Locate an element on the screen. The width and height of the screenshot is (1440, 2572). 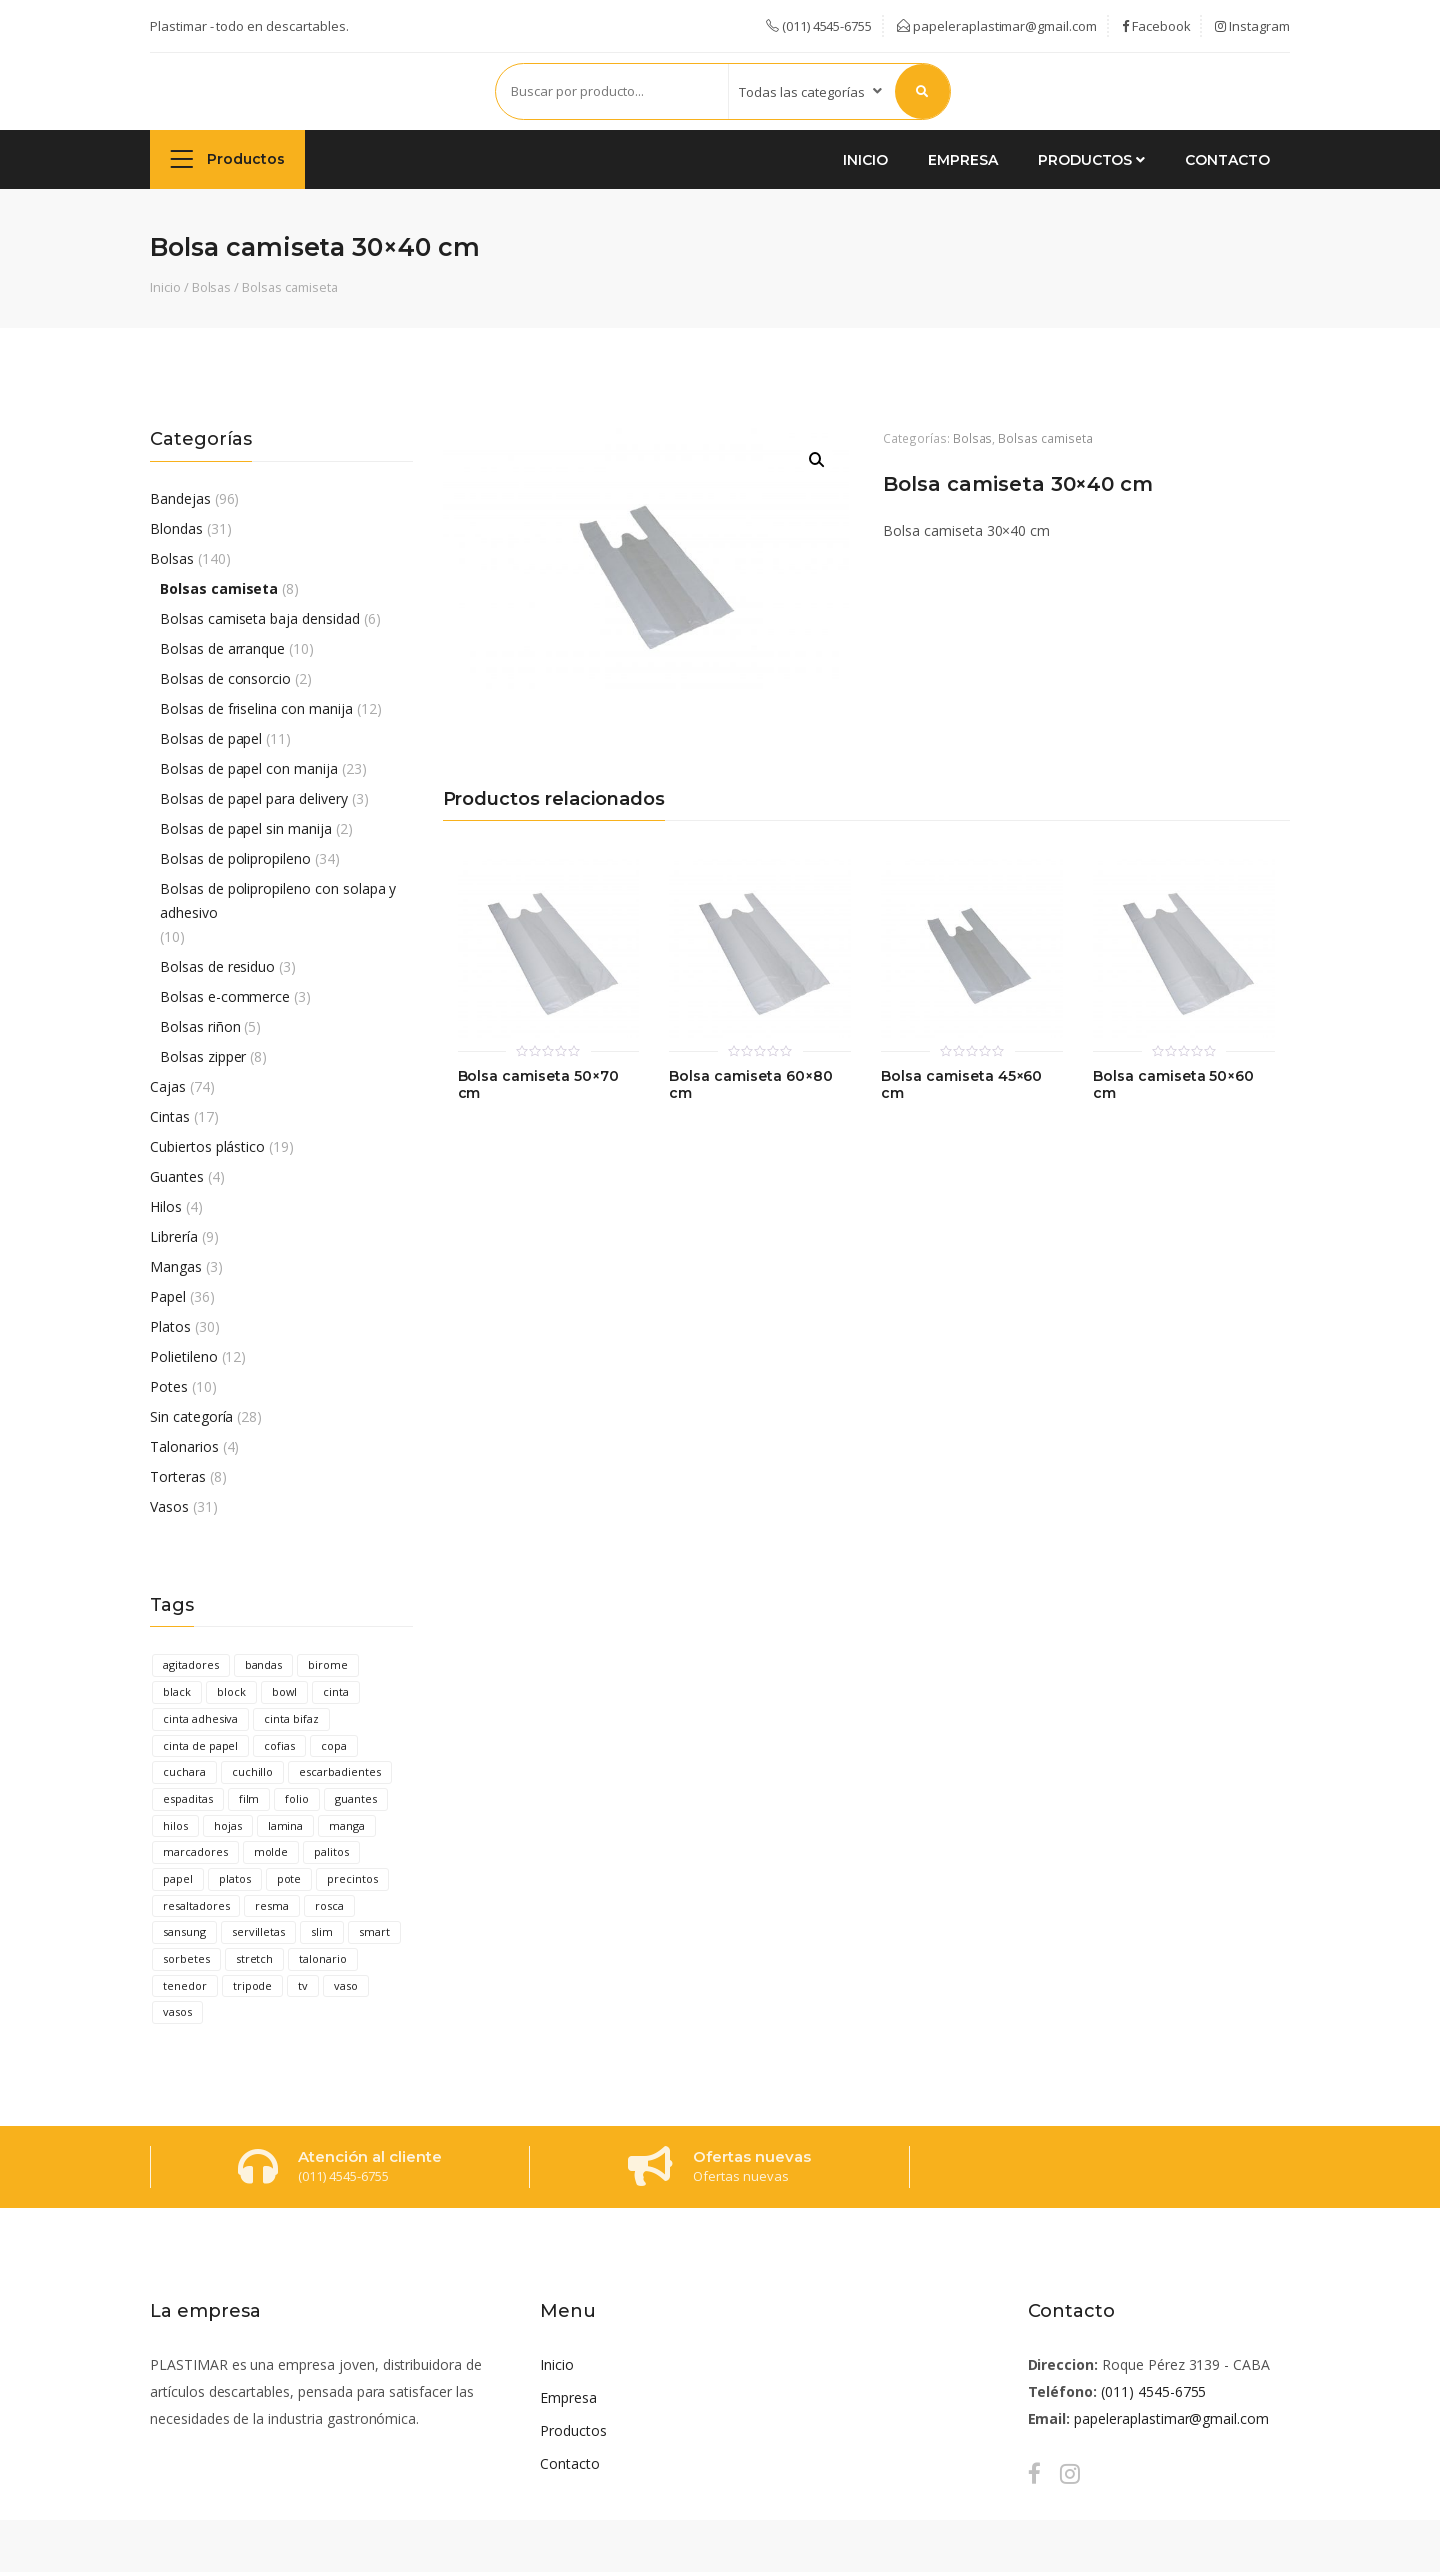
Instagram is located at coordinates (1252, 26).